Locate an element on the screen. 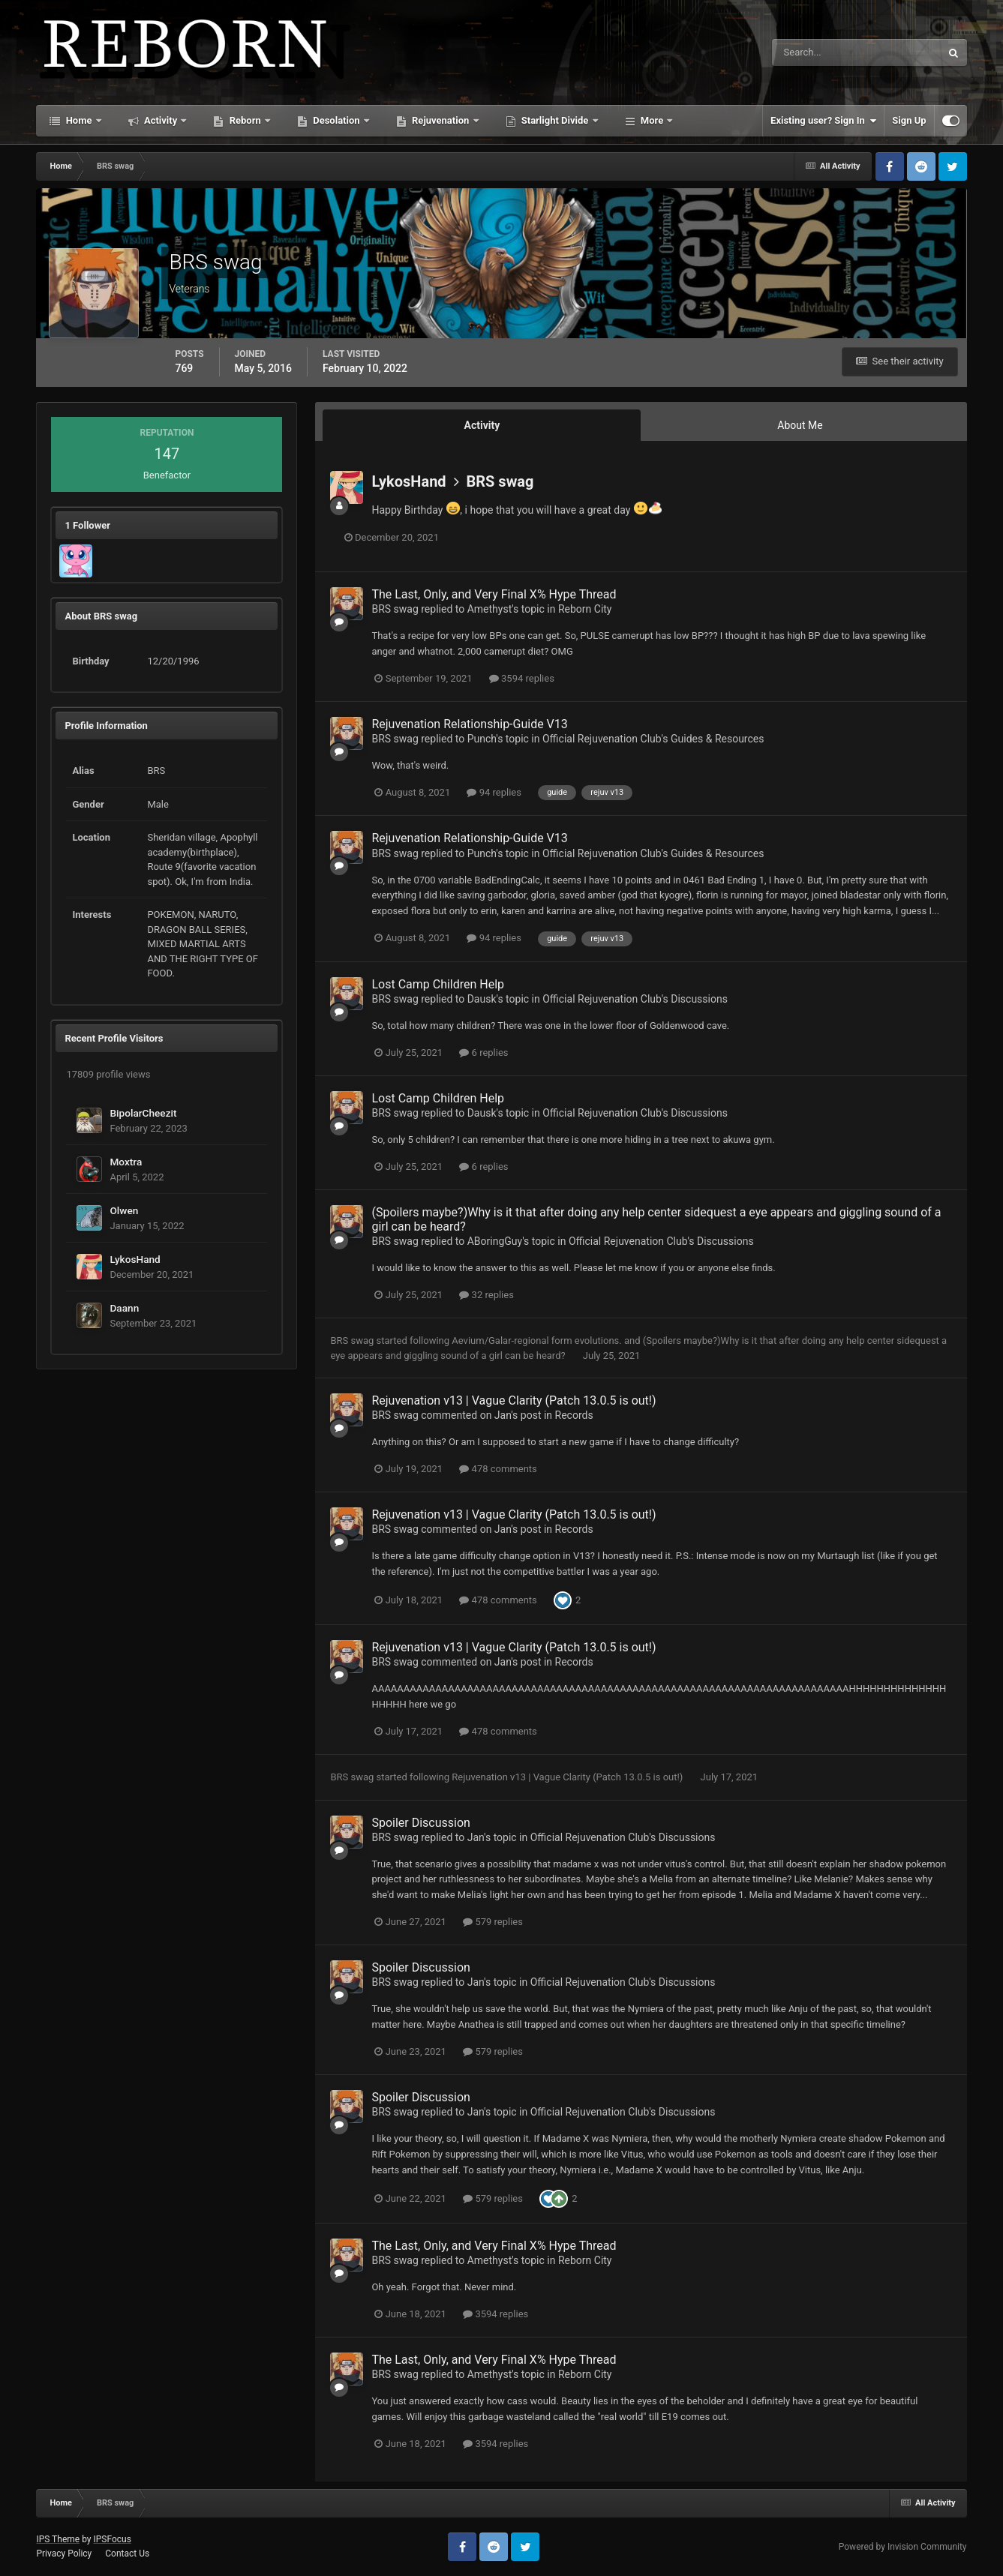 This screenshot has width=1003, height=2576. The Last, Only, and Very Final X% Hype Thread is located at coordinates (493, 594).